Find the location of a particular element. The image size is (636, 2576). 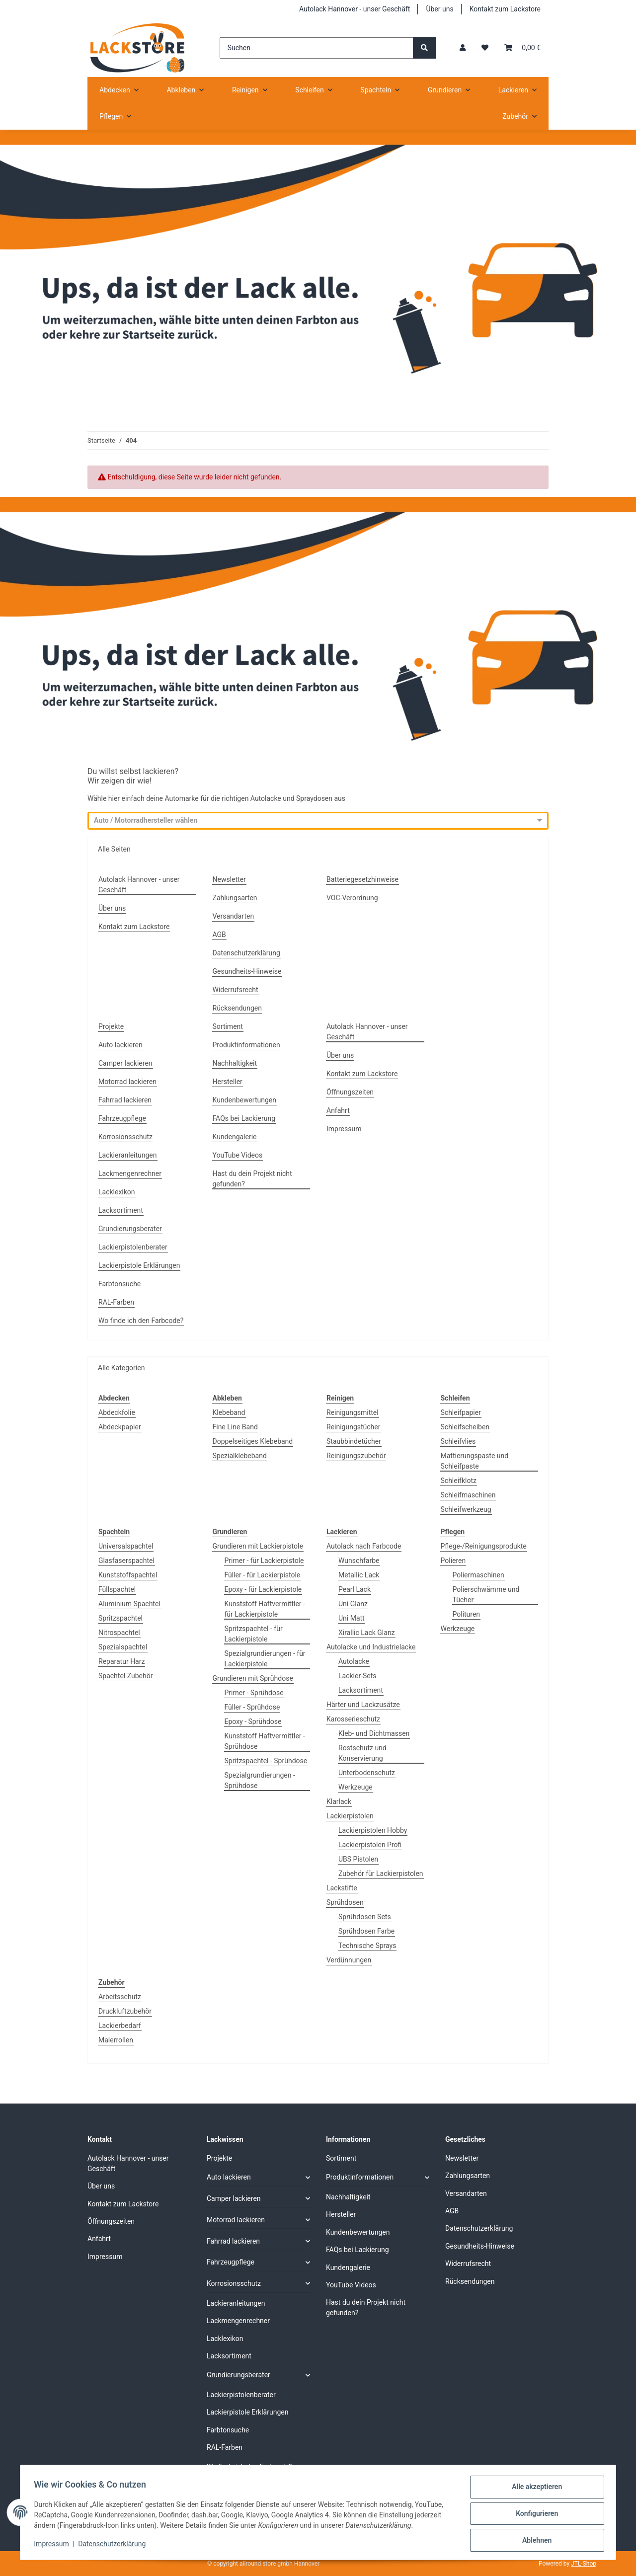

Lackierpistolen is located at coordinates (350, 1816).